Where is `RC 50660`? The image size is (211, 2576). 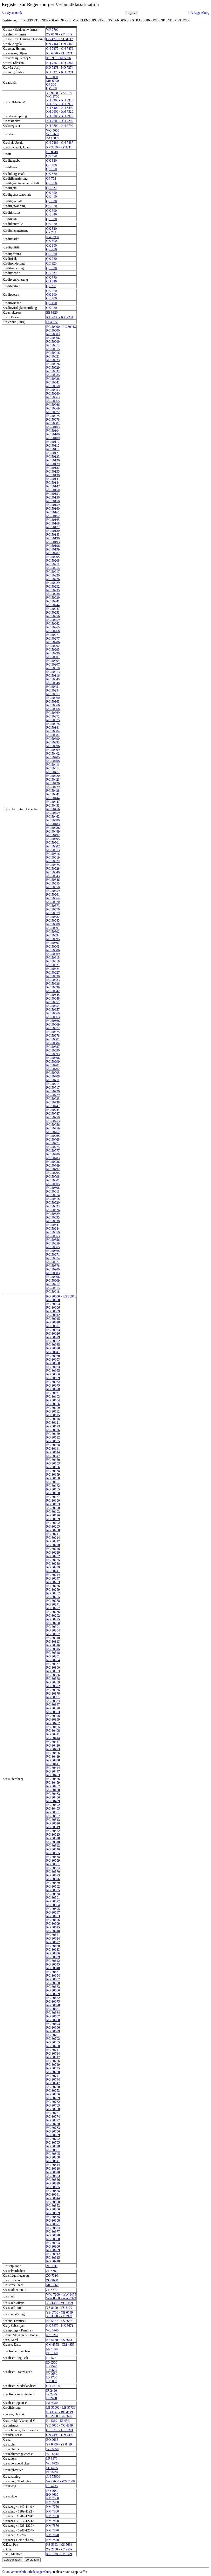 RC 50660 is located at coordinates (53, 1013).